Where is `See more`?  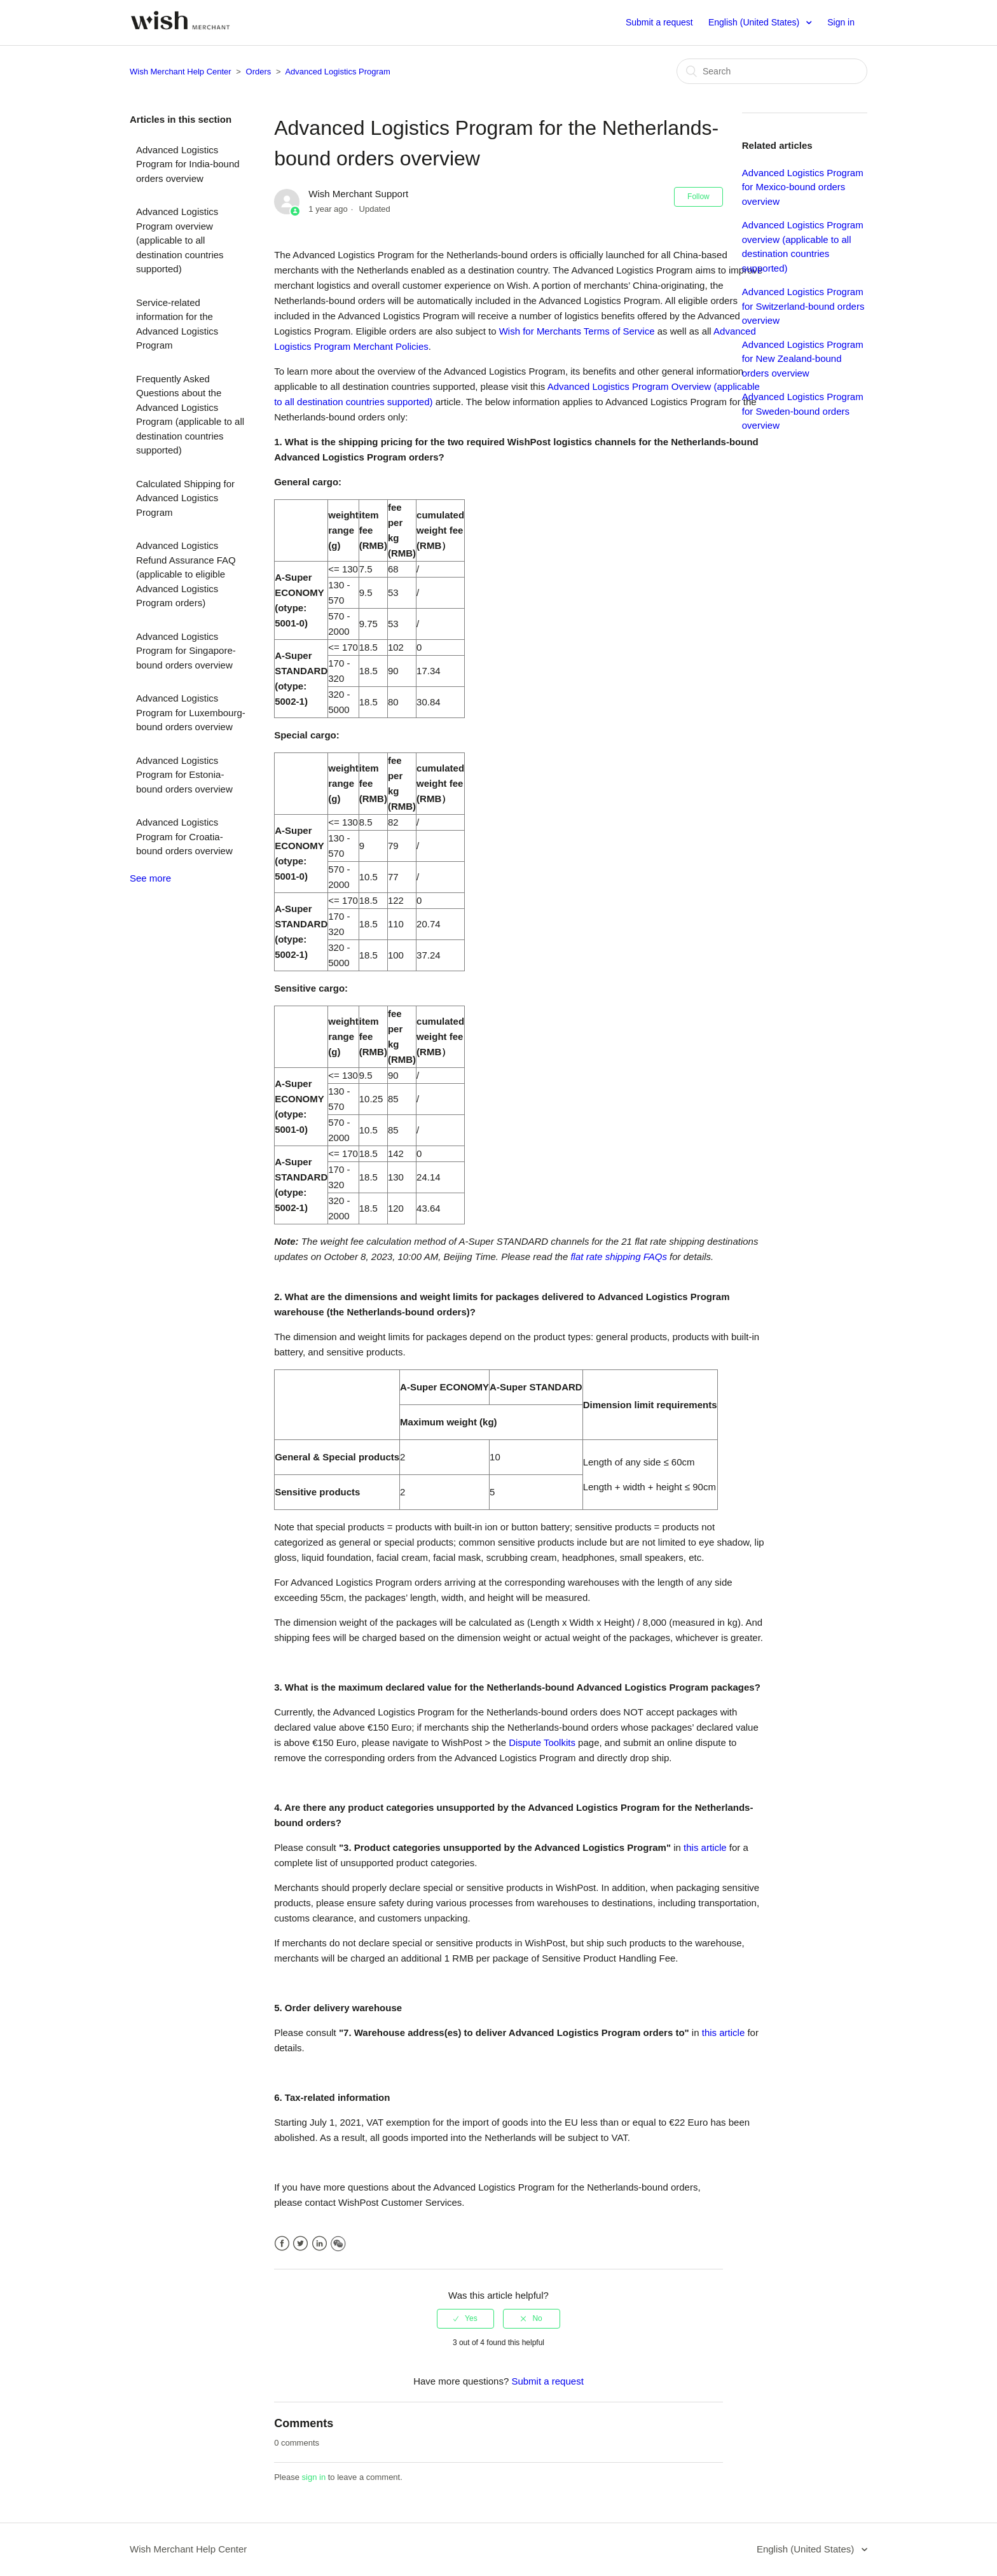 See more is located at coordinates (150, 878).